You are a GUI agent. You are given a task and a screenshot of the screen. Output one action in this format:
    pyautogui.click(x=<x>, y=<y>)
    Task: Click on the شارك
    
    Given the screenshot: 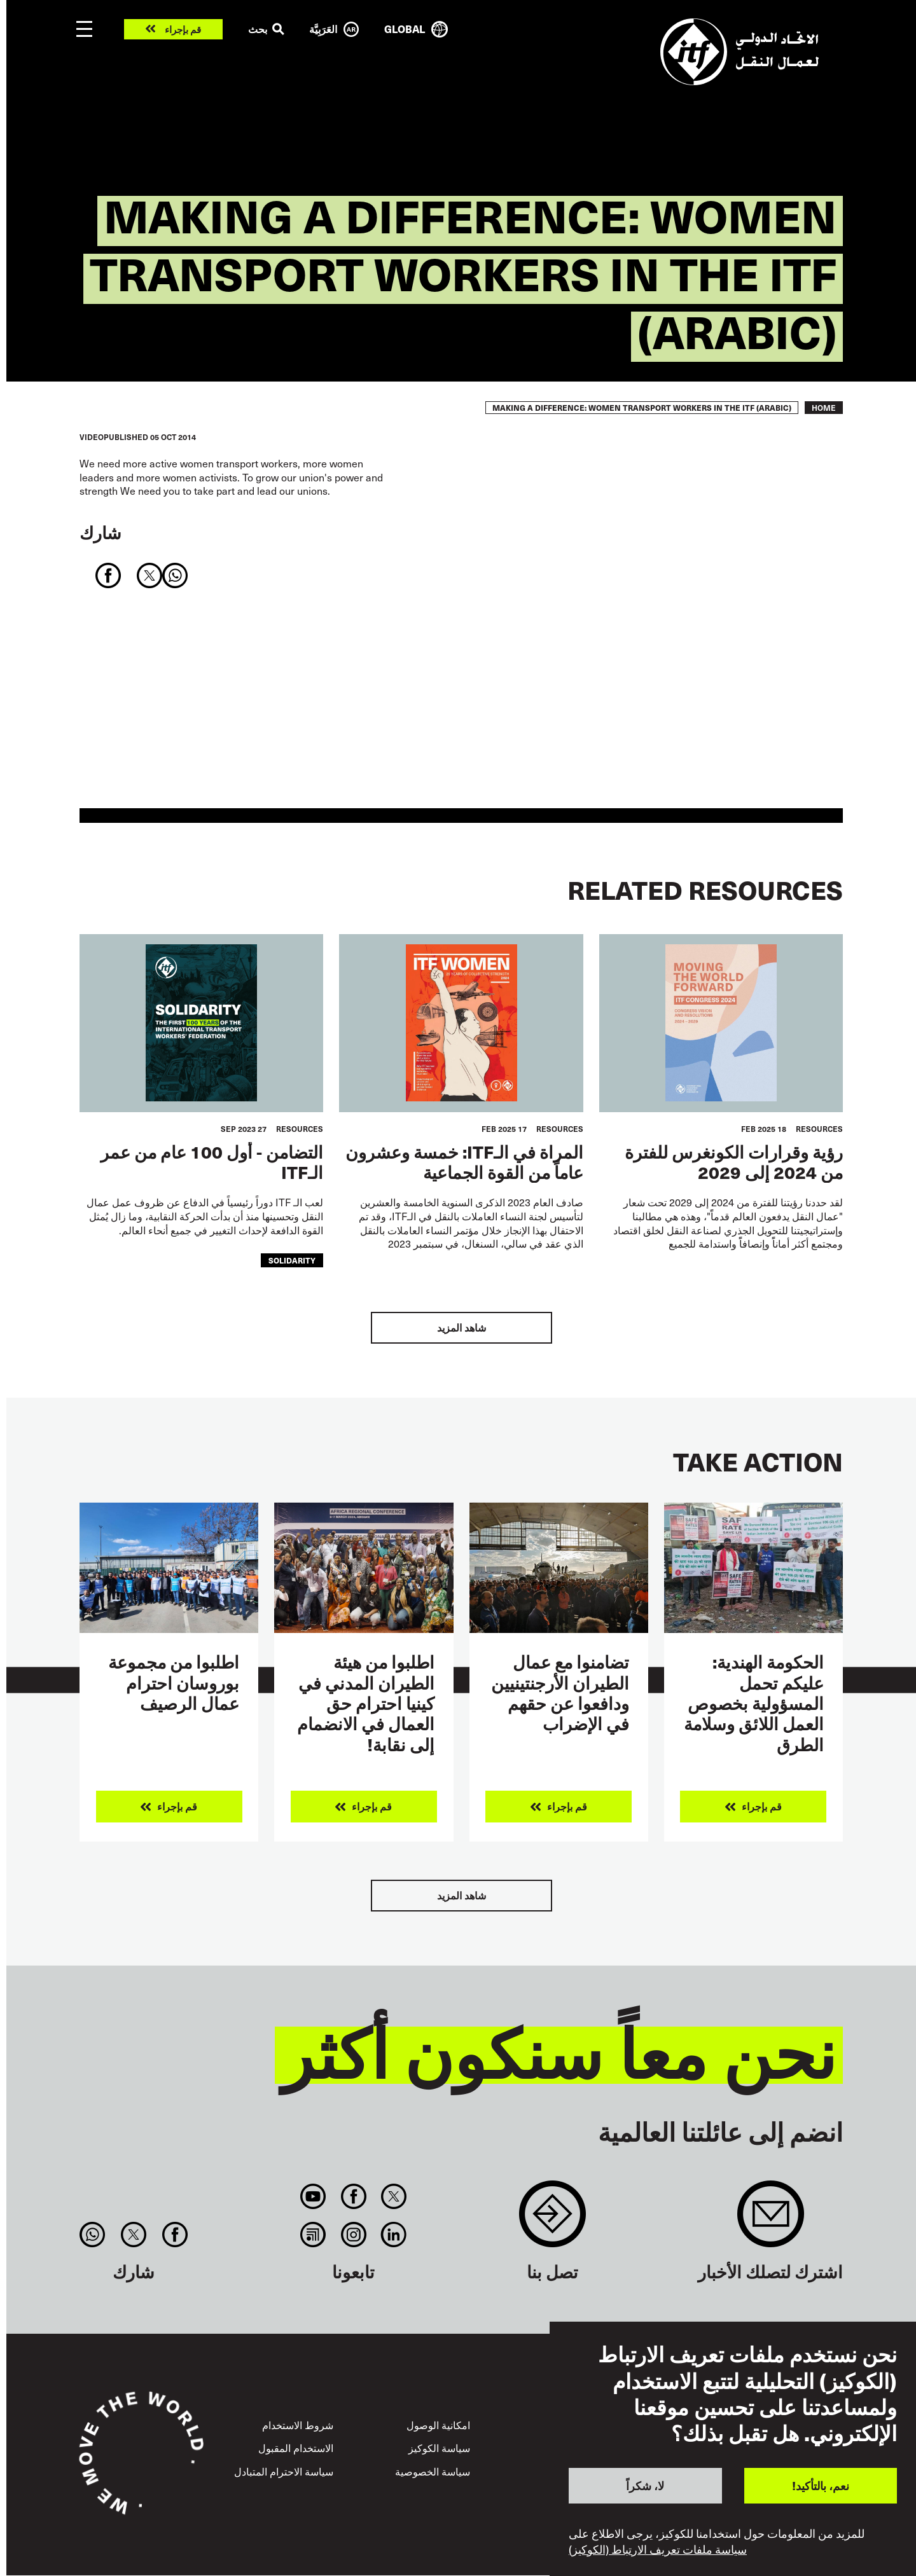 What is the action you would take?
    pyautogui.click(x=100, y=532)
    